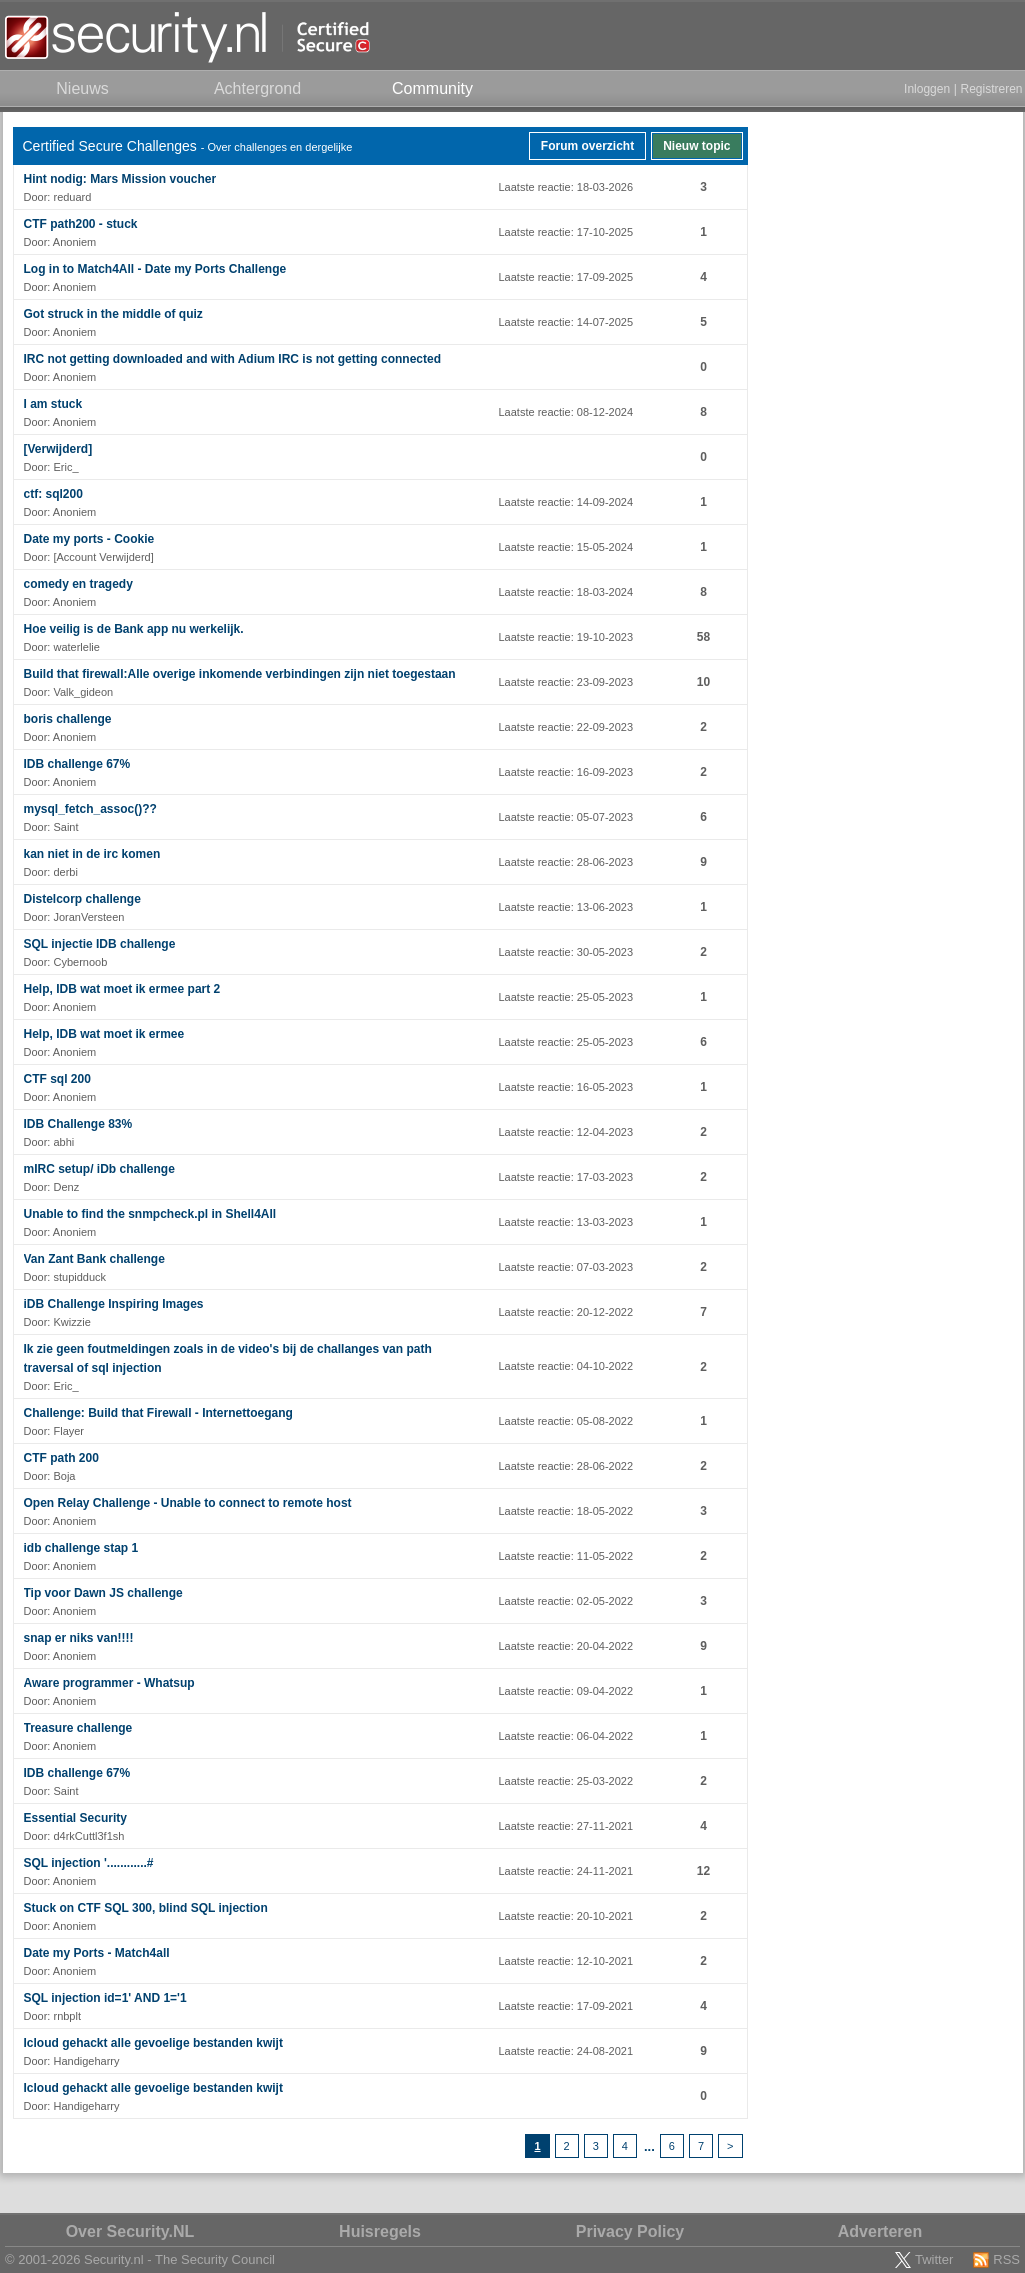 The image size is (1025, 2273). I want to click on [Verwijderd], so click(58, 449).